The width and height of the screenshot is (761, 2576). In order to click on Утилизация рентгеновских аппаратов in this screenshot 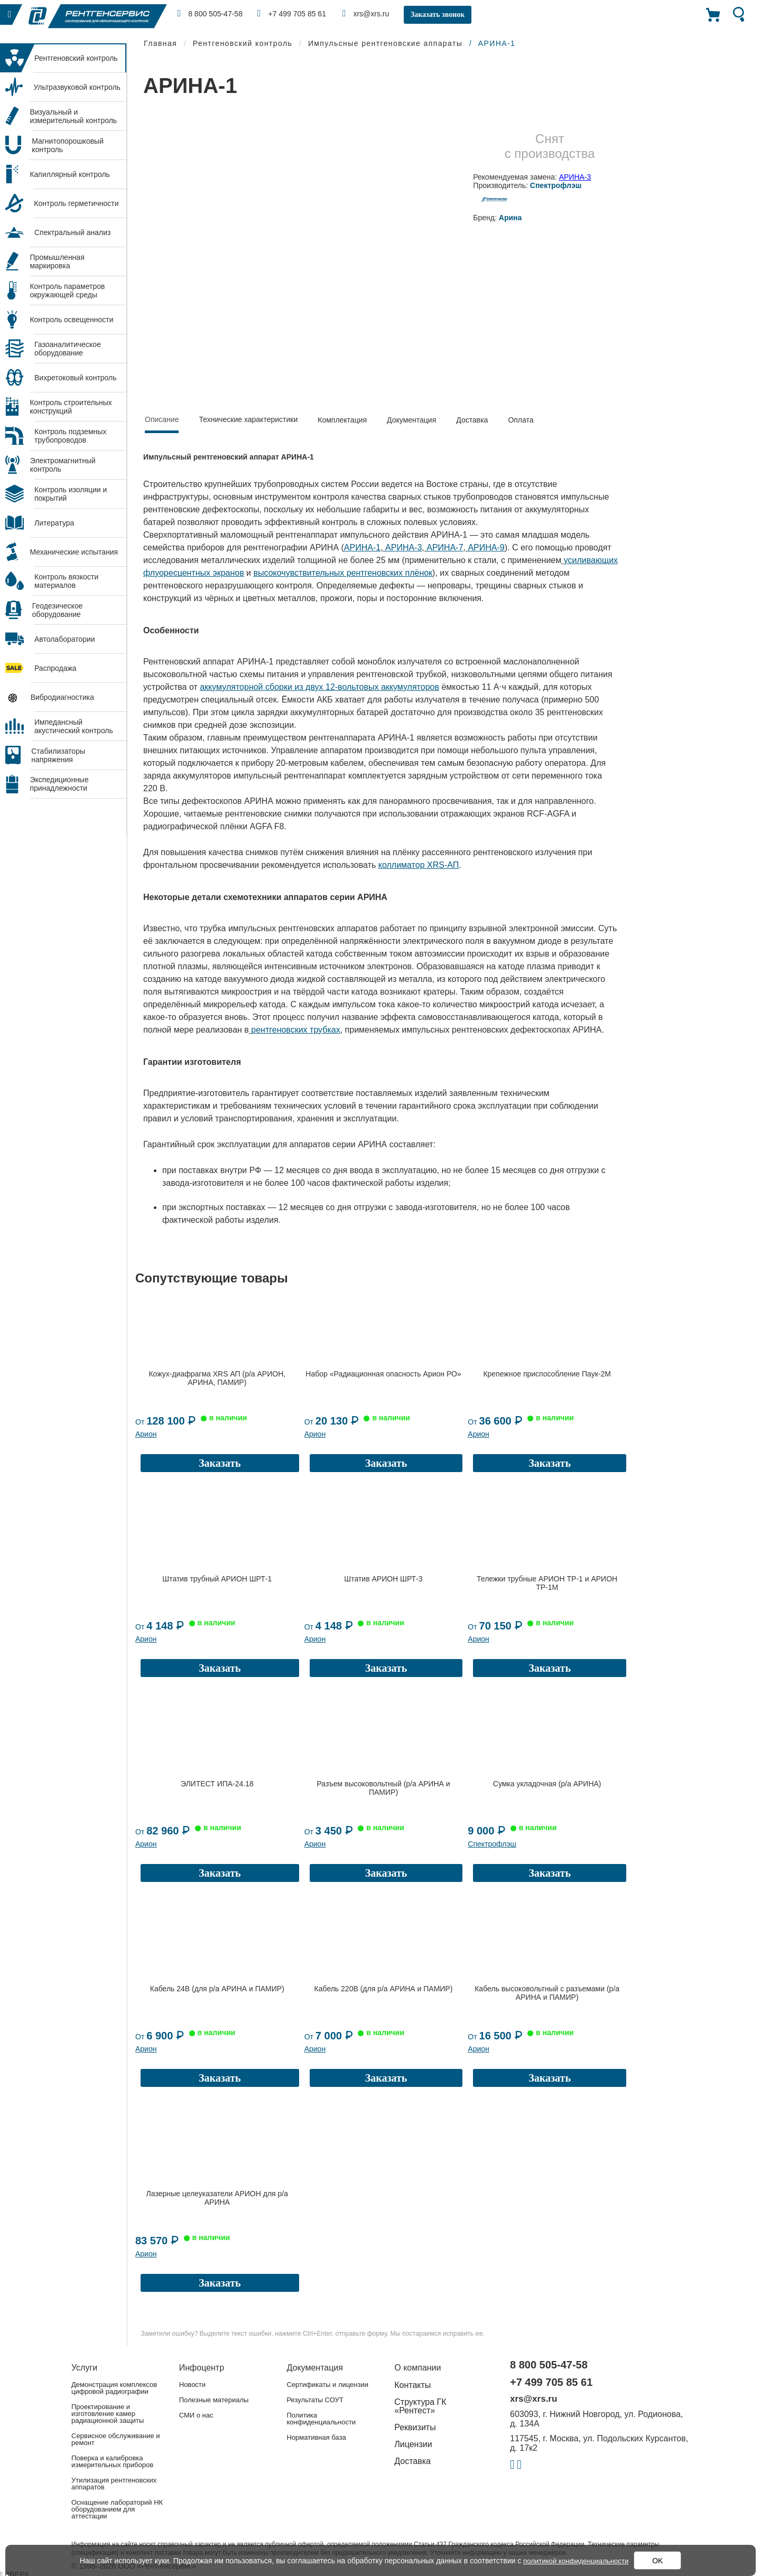, I will do `click(113, 2483)`.